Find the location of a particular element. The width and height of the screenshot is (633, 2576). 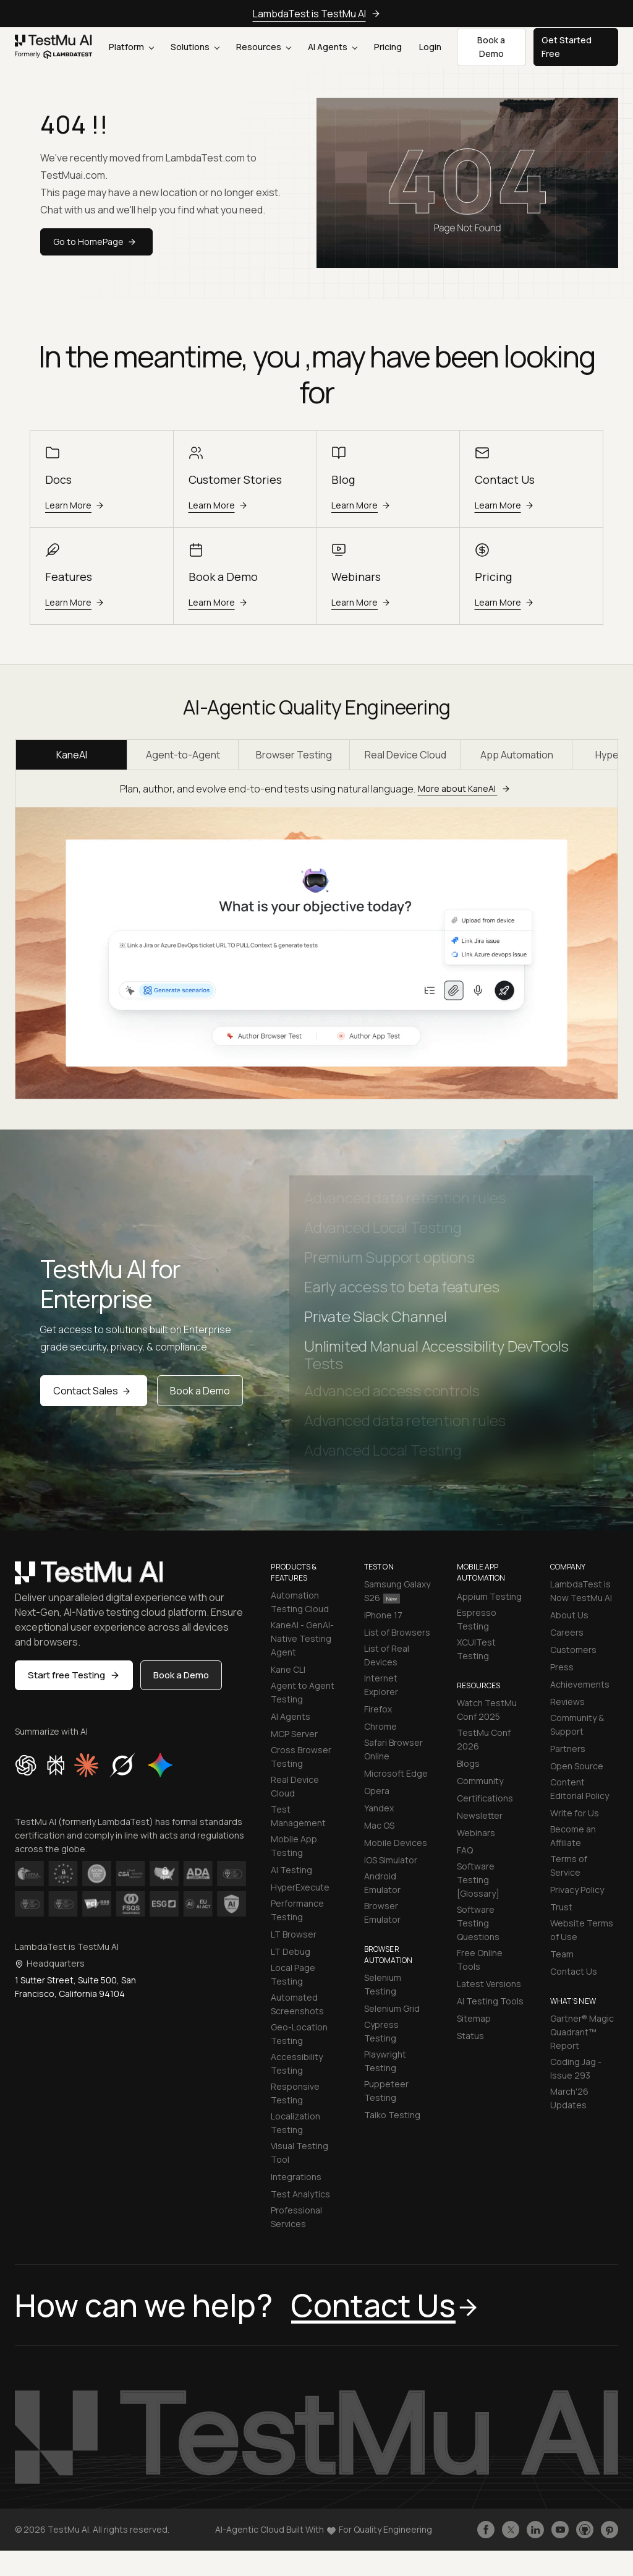

Community is located at coordinates (480, 1781).